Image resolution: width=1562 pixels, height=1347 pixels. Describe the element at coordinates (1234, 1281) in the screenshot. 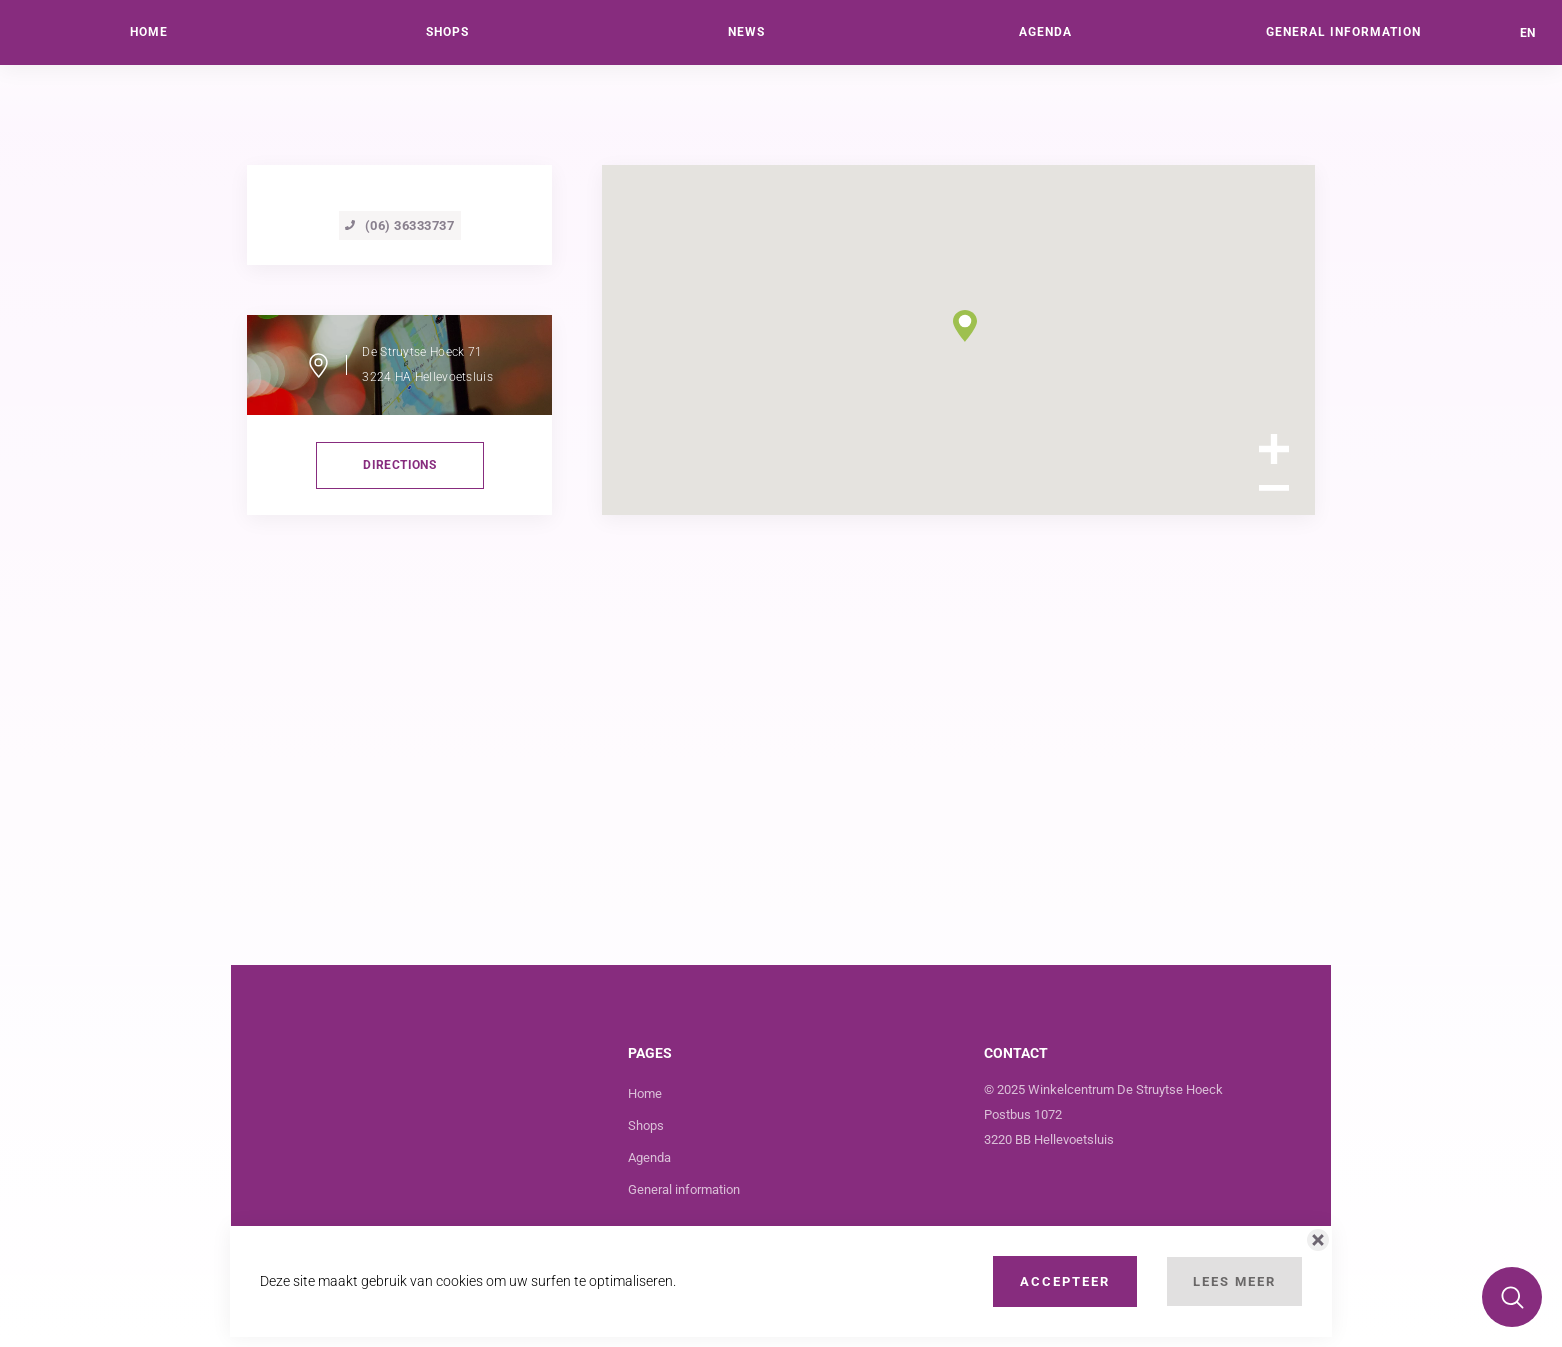

I see `Lees Meer` at that location.